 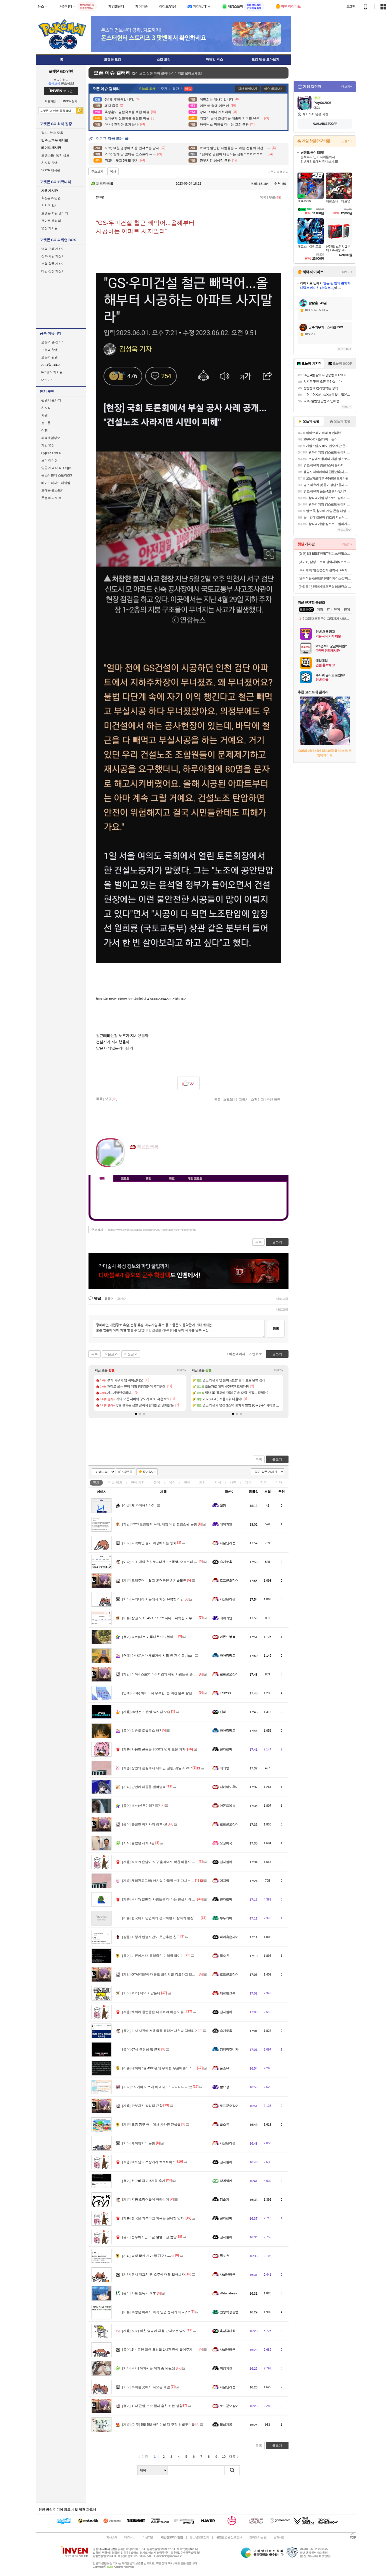 What do you see at coordinates (226, 2181) in the screenshot?
I see `랑데망데` at bounding box center [226, 2181].